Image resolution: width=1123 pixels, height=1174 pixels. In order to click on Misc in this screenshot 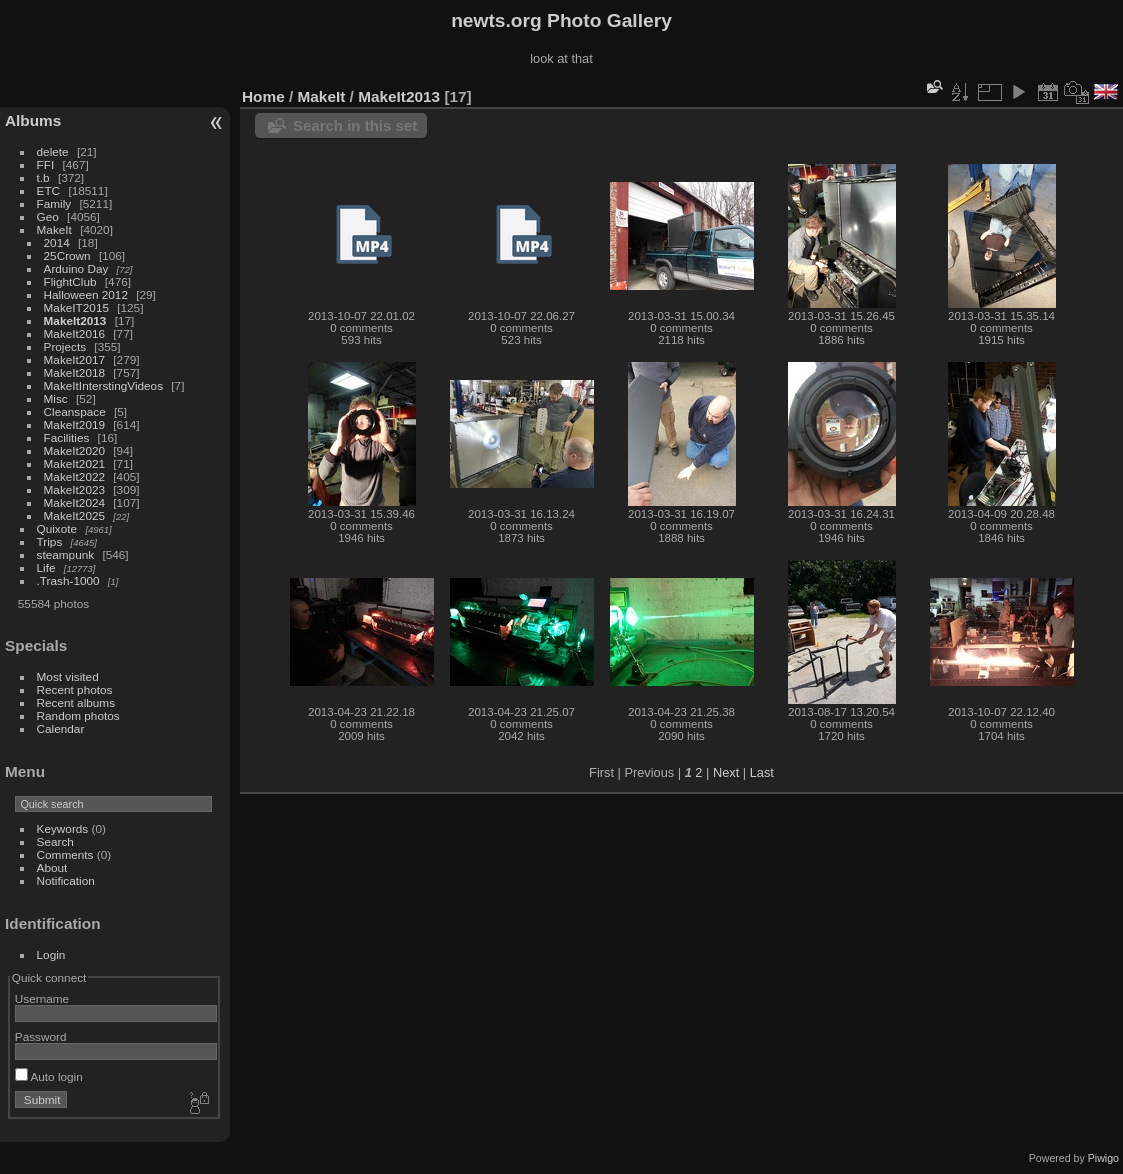, I will do `click(56, 398)`.